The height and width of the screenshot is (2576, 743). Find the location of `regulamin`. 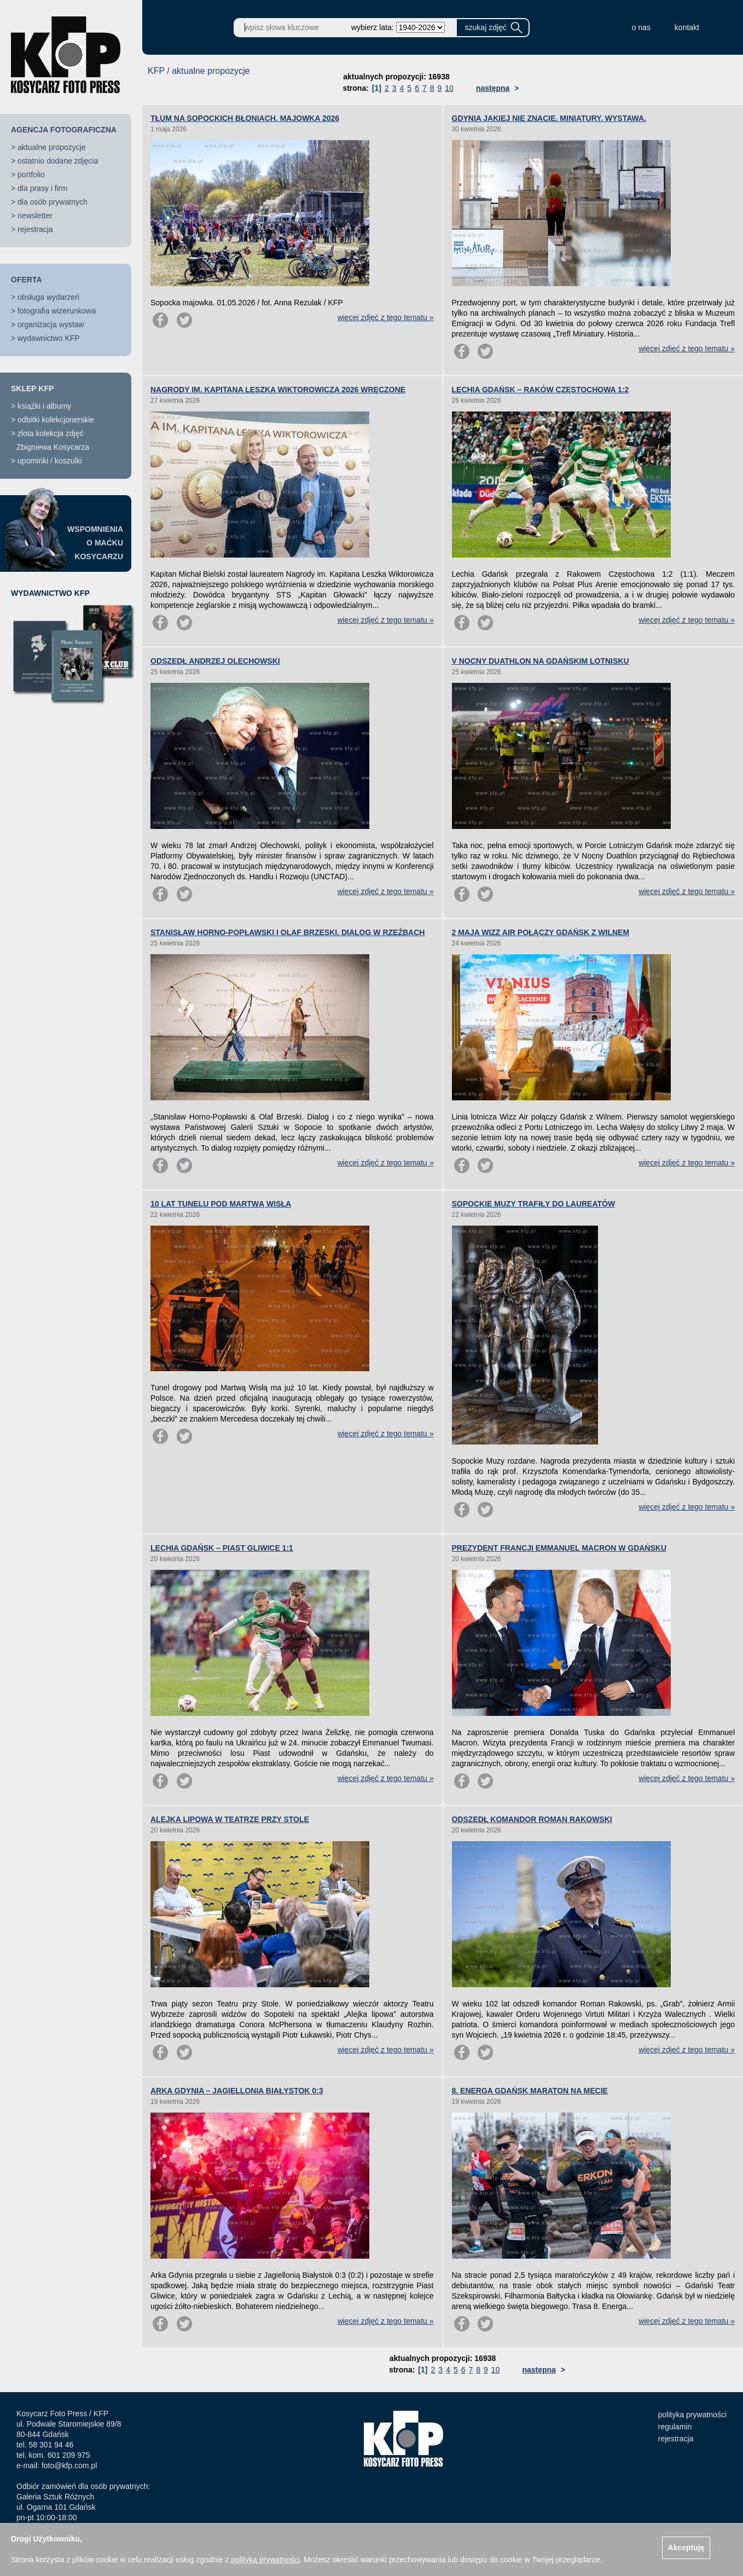

regulamin is located at coordinates (675, 2426).